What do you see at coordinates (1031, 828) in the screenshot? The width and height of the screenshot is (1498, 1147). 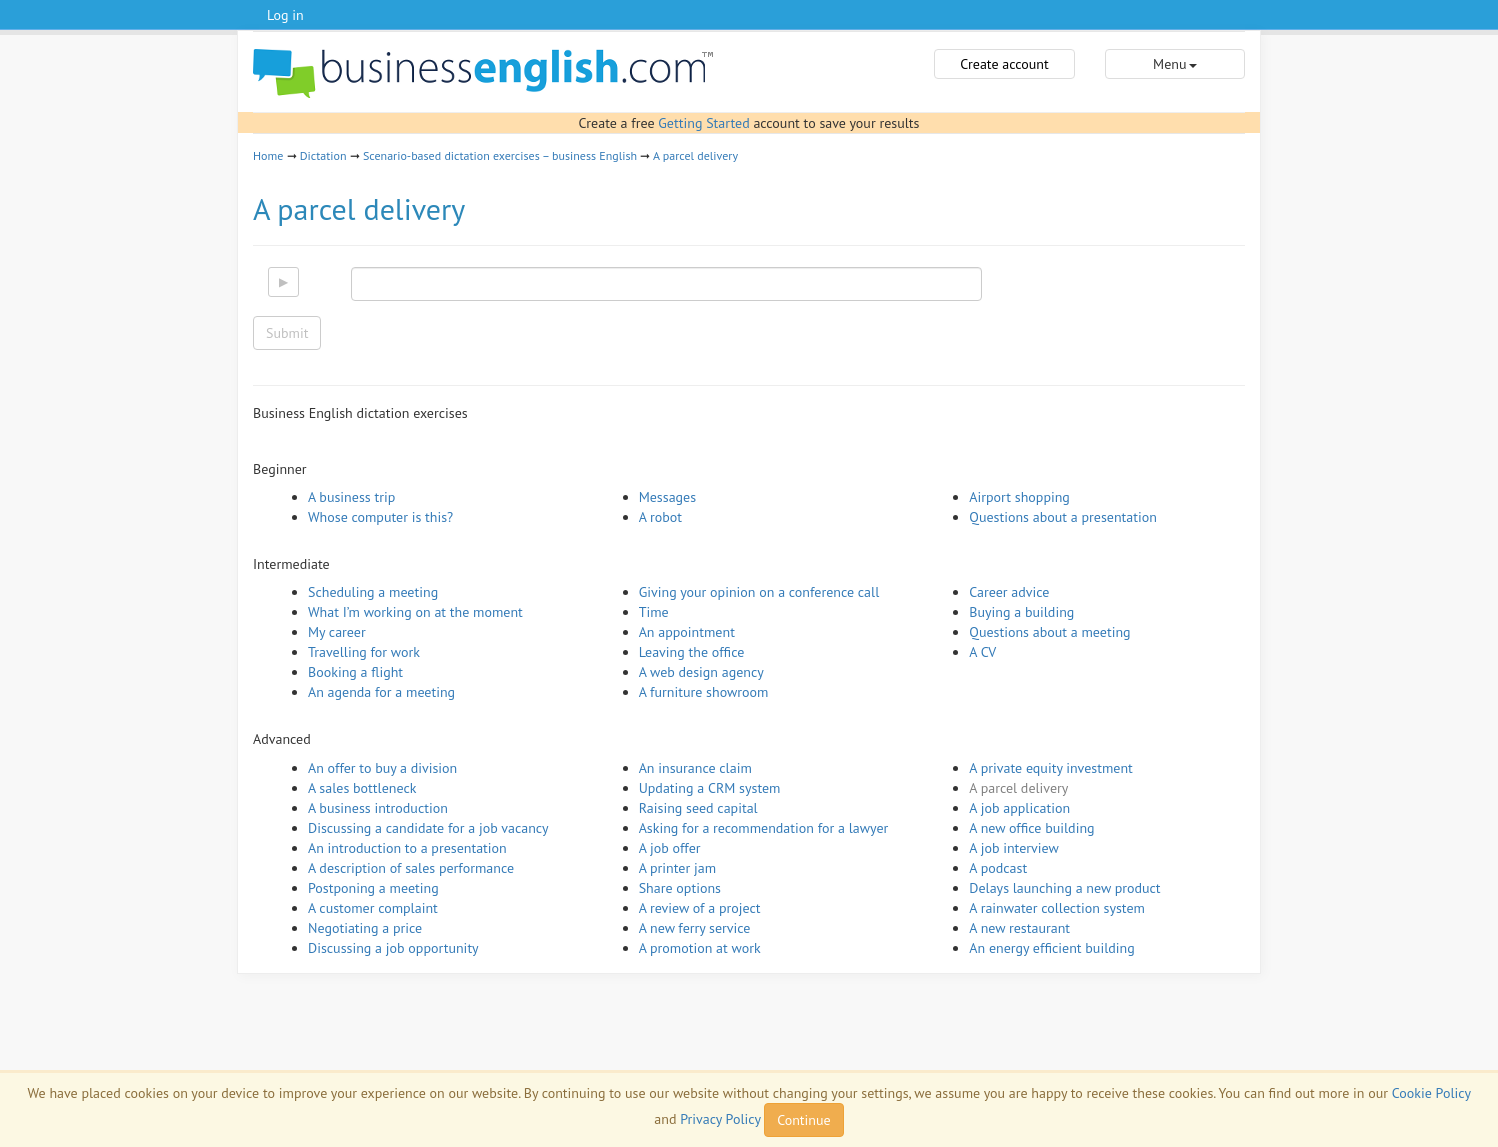 I see `A new office building` at bounding box center [1031, 828].